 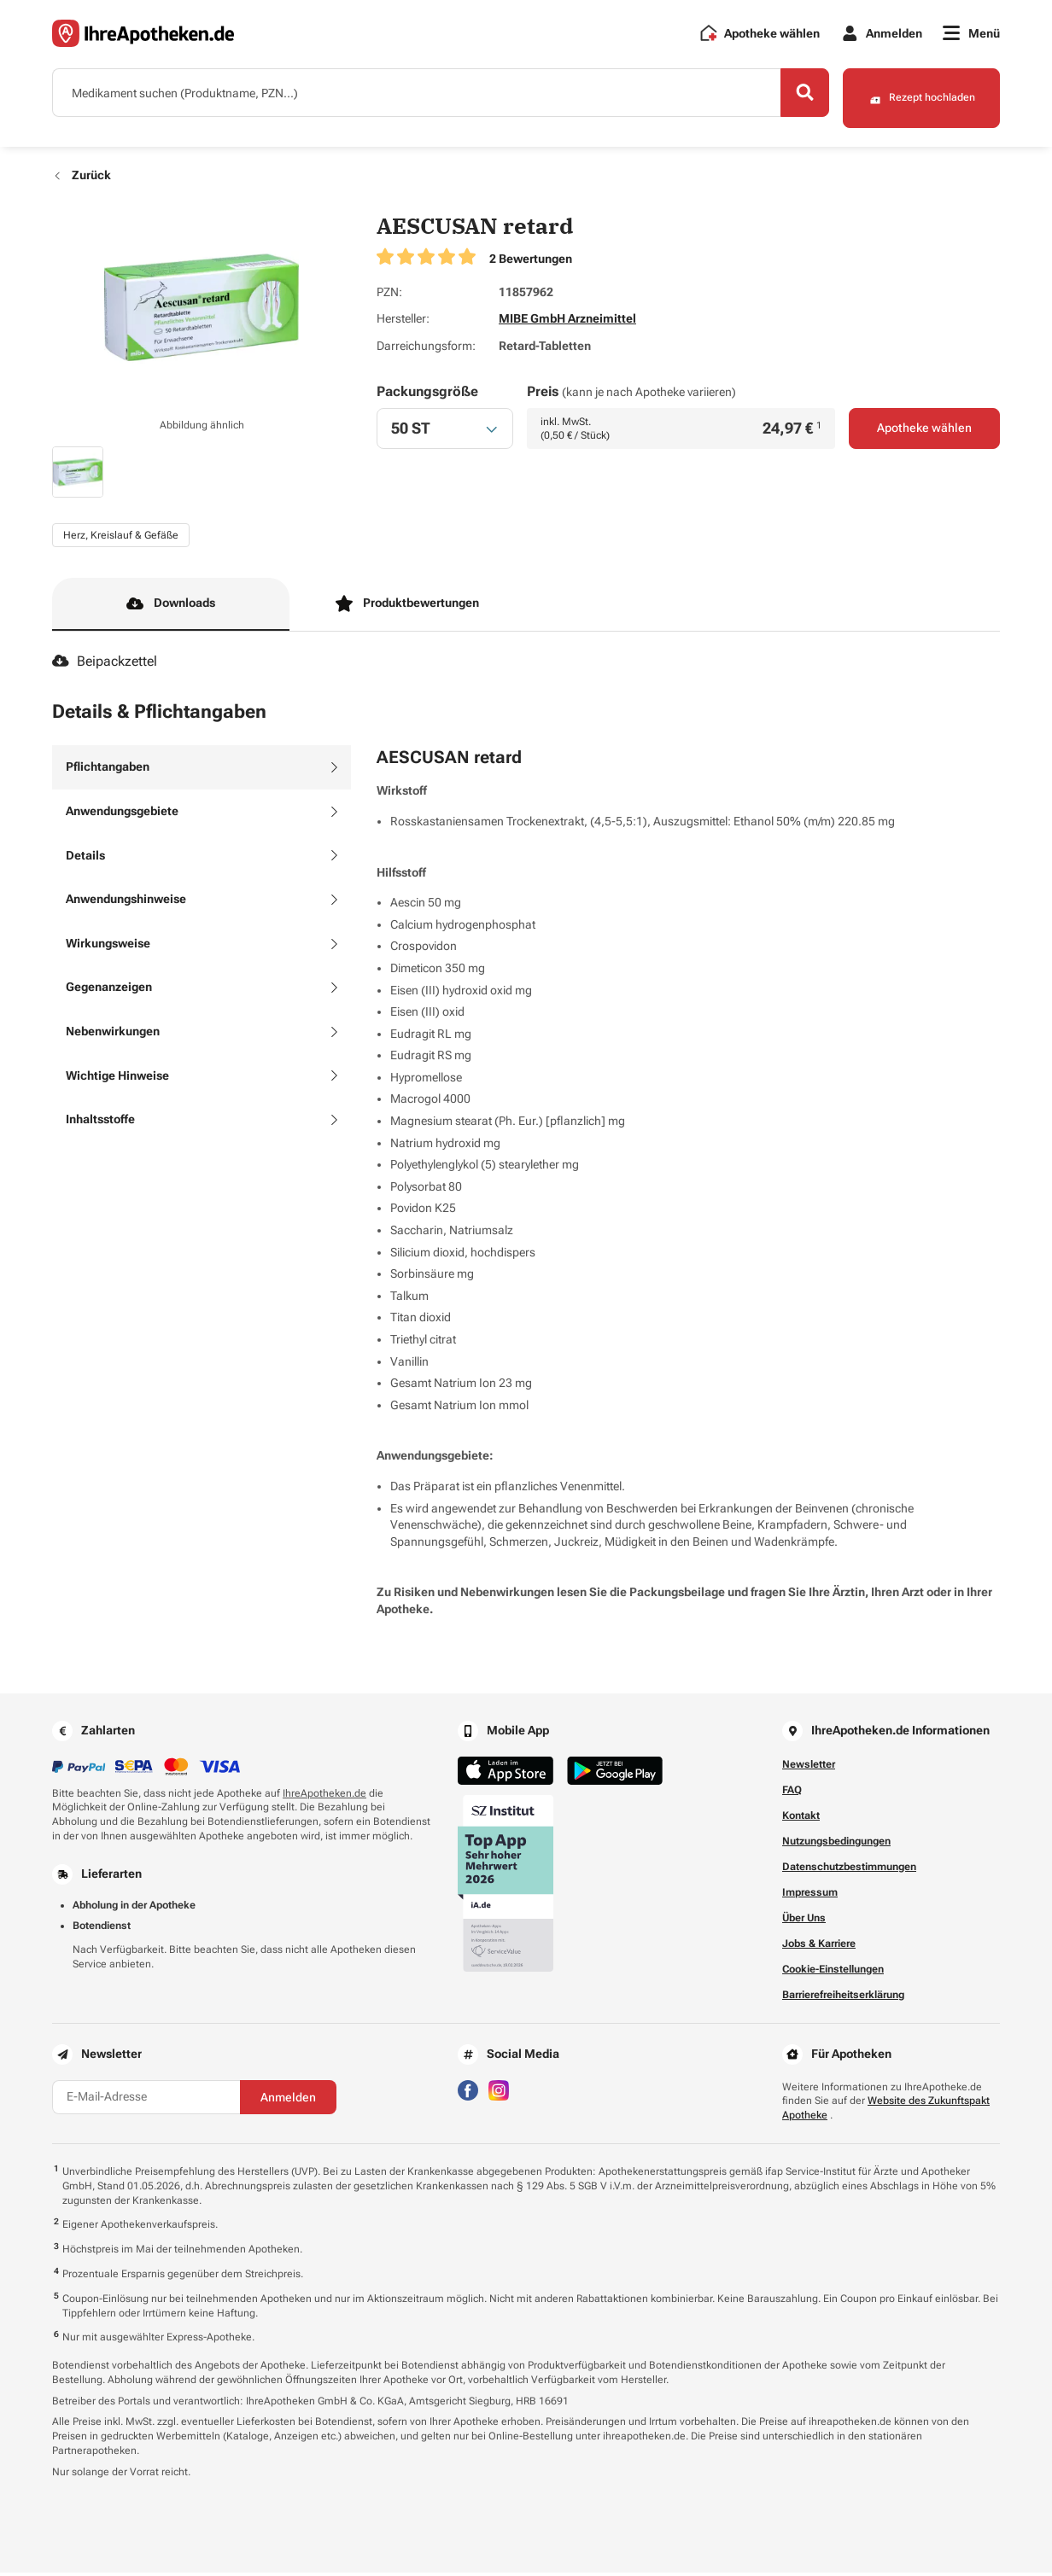 What do you see at coordinates (836, 1844) in the screenshot?
I see `Nutzungsbedingungen` at bounding box center [836, 1844].